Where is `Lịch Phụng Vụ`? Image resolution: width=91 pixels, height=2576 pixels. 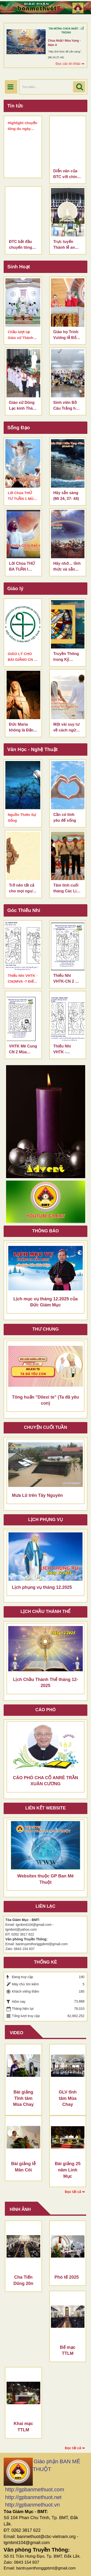
Lịch Phụng Vụ is located at coordinates (45, 1519).